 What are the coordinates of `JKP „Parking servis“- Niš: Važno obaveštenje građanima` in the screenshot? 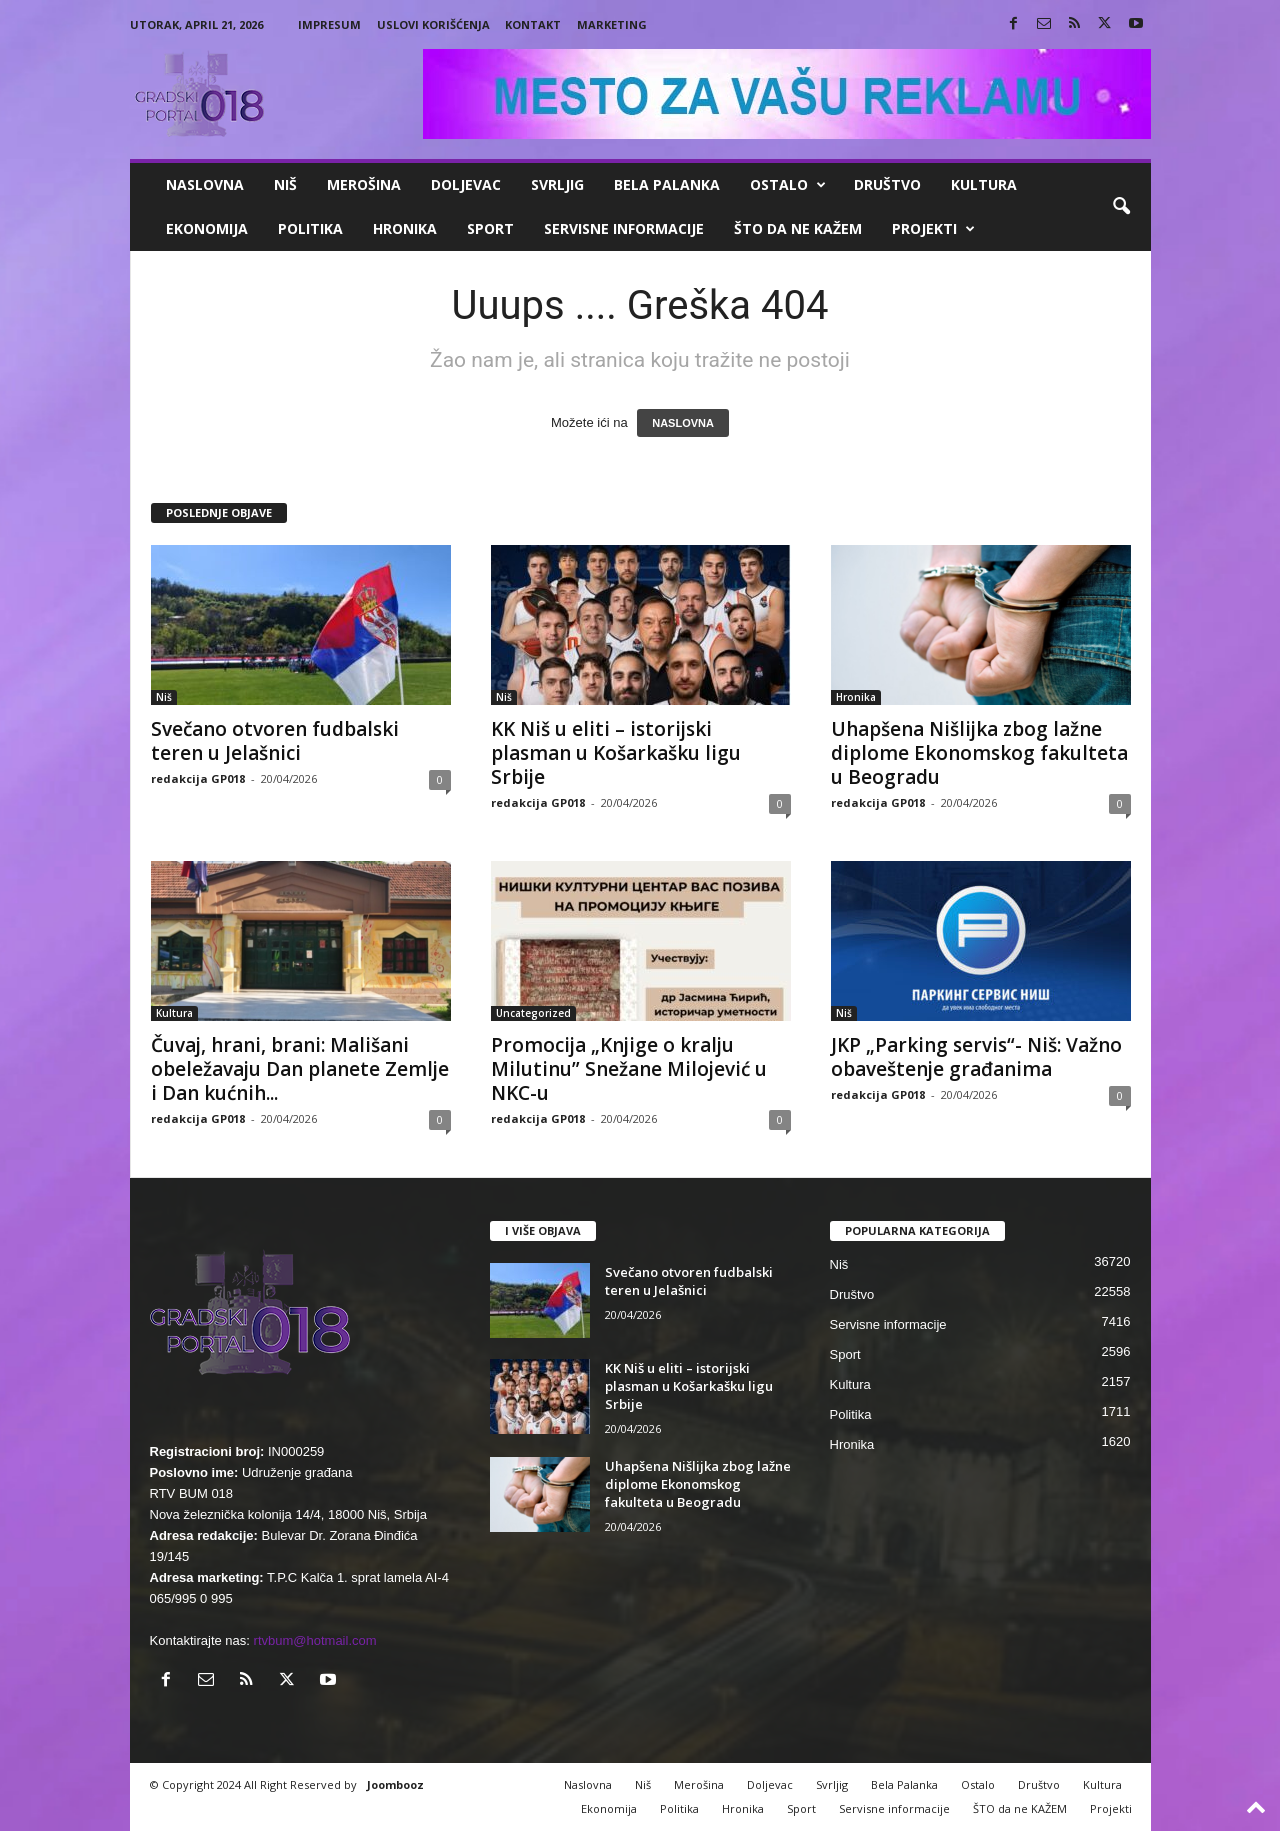 It's located at (976, 1057).